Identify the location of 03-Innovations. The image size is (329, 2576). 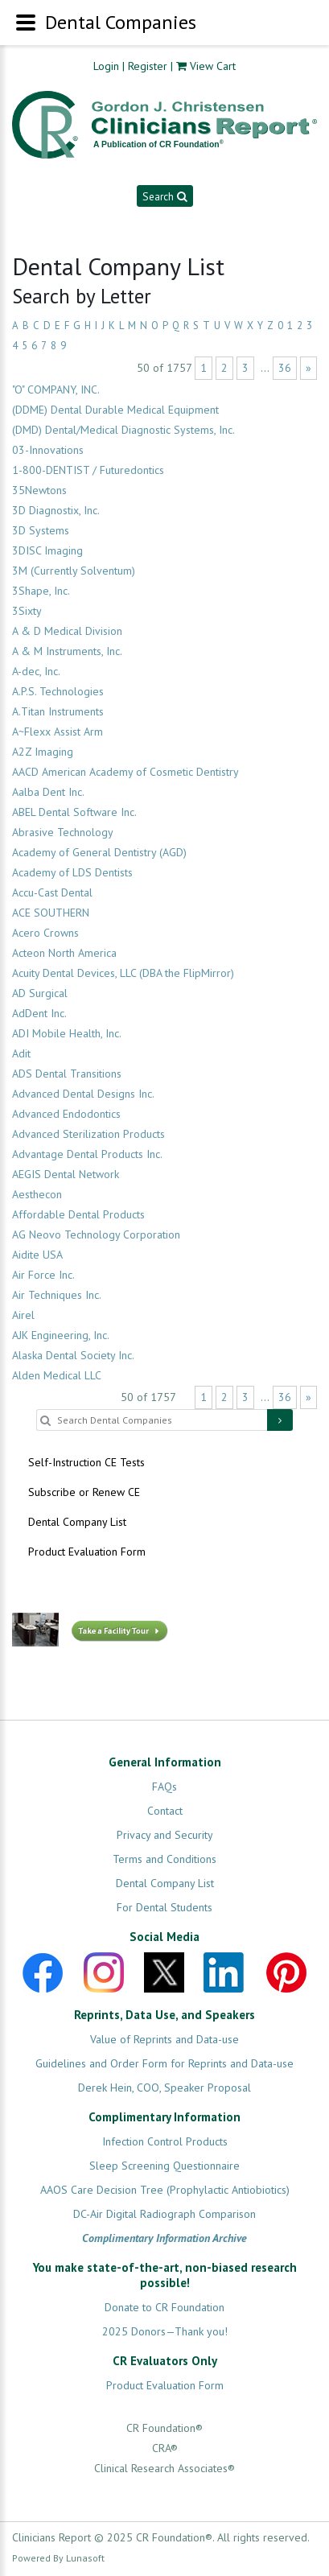
(48, 450).